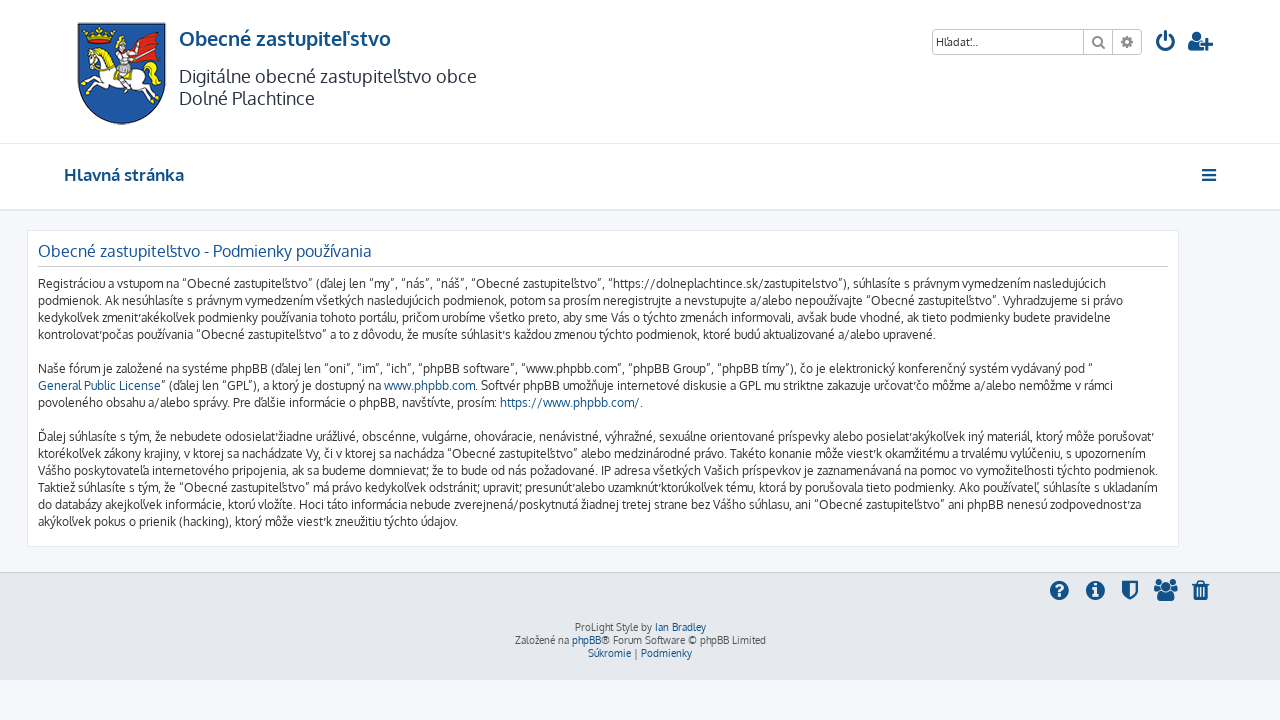 Image resolution: width=1280 pixels, height=720 pixels. What do you see at coordinates (1166, 43) in the screenshot?
I see `[menuitem]` at bounding box center [1166, 43].